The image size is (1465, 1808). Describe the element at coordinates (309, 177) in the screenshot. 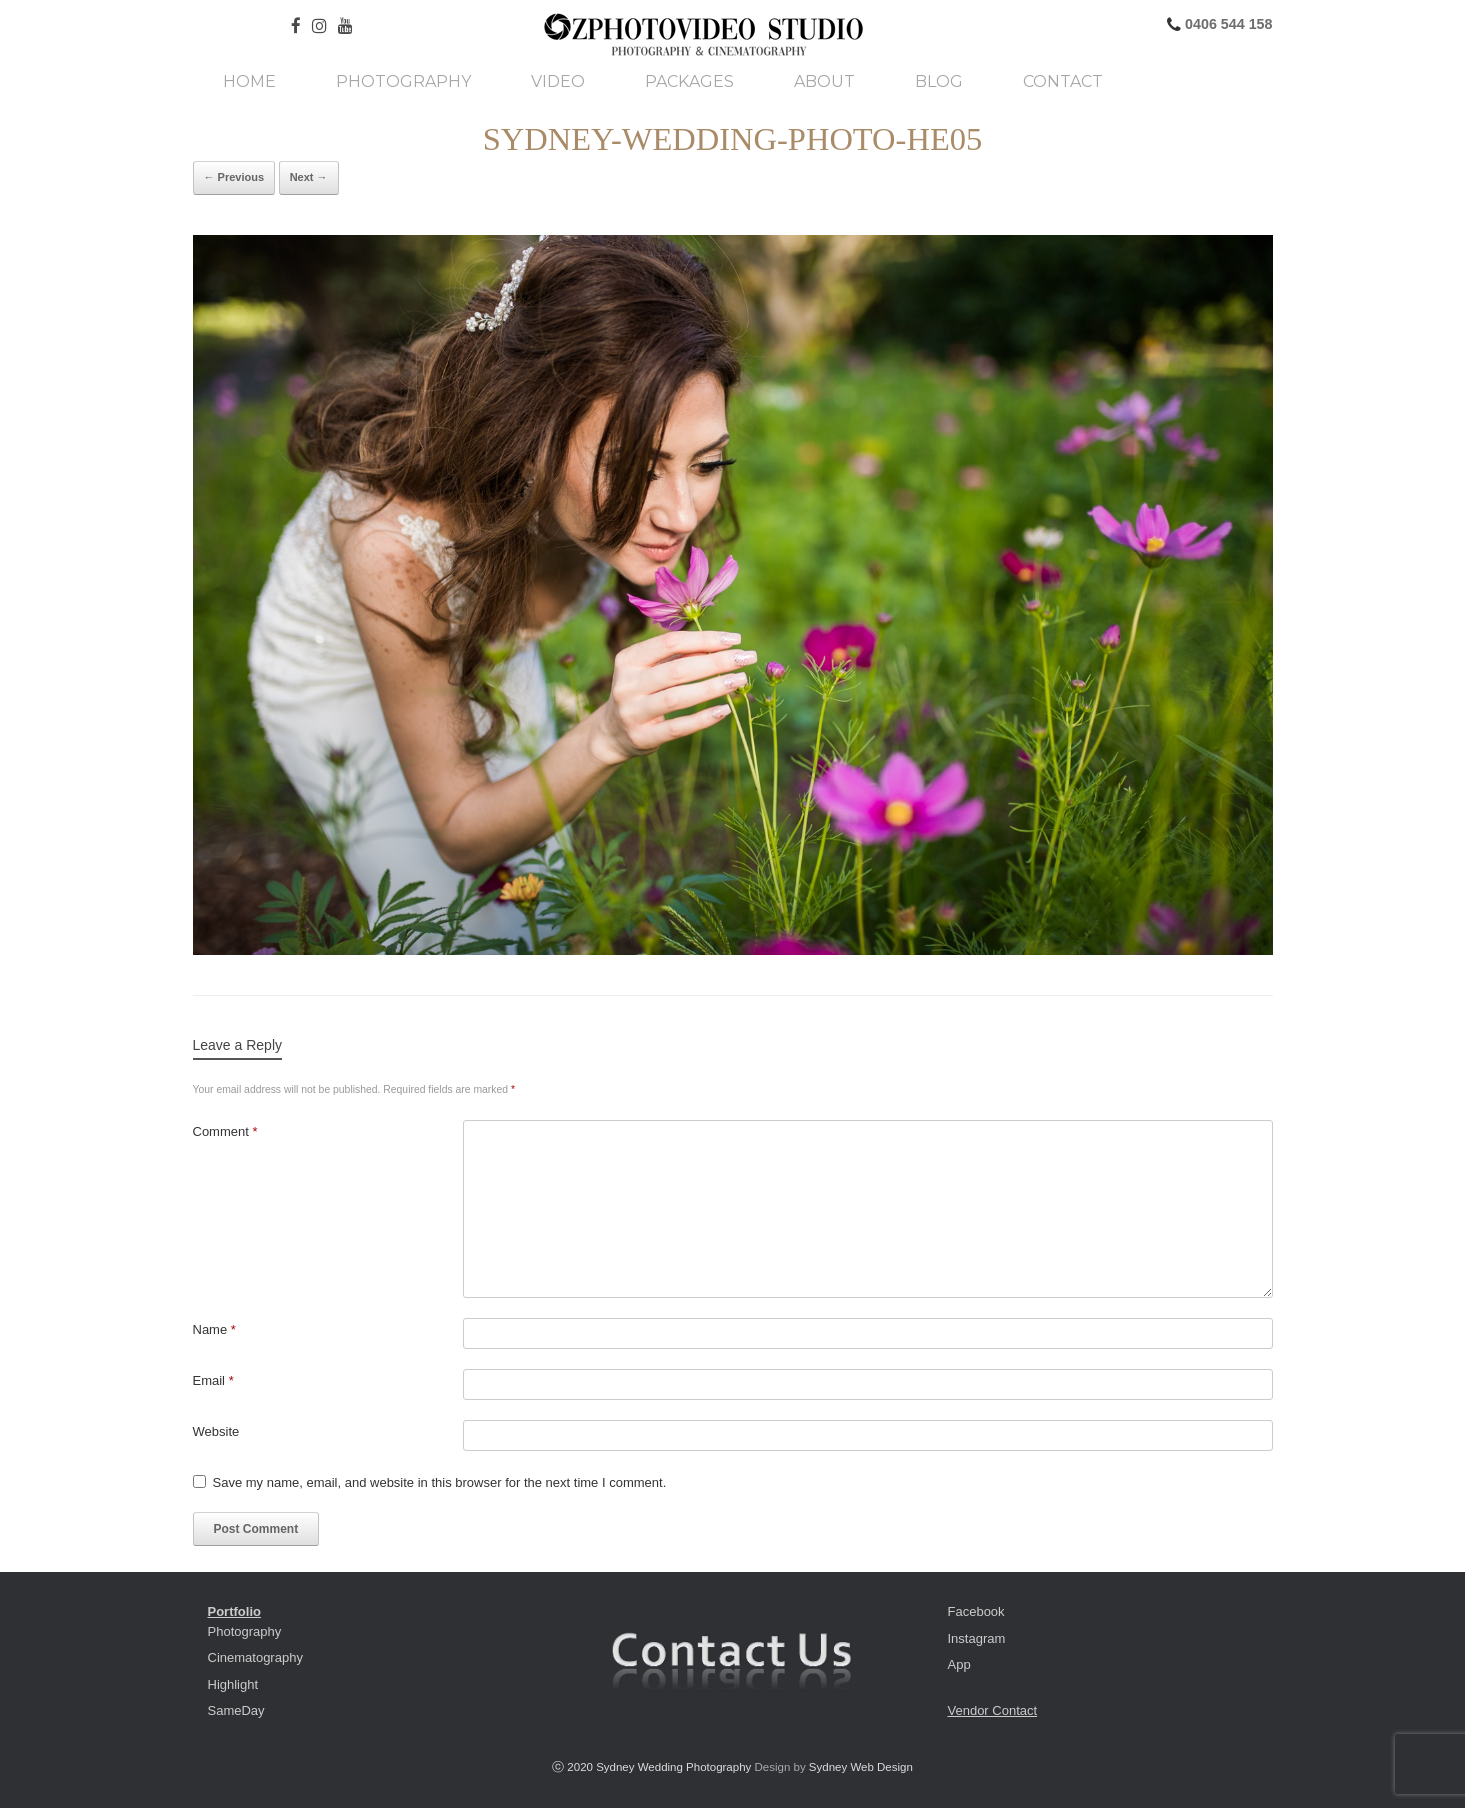

I see `Next →` at that location.